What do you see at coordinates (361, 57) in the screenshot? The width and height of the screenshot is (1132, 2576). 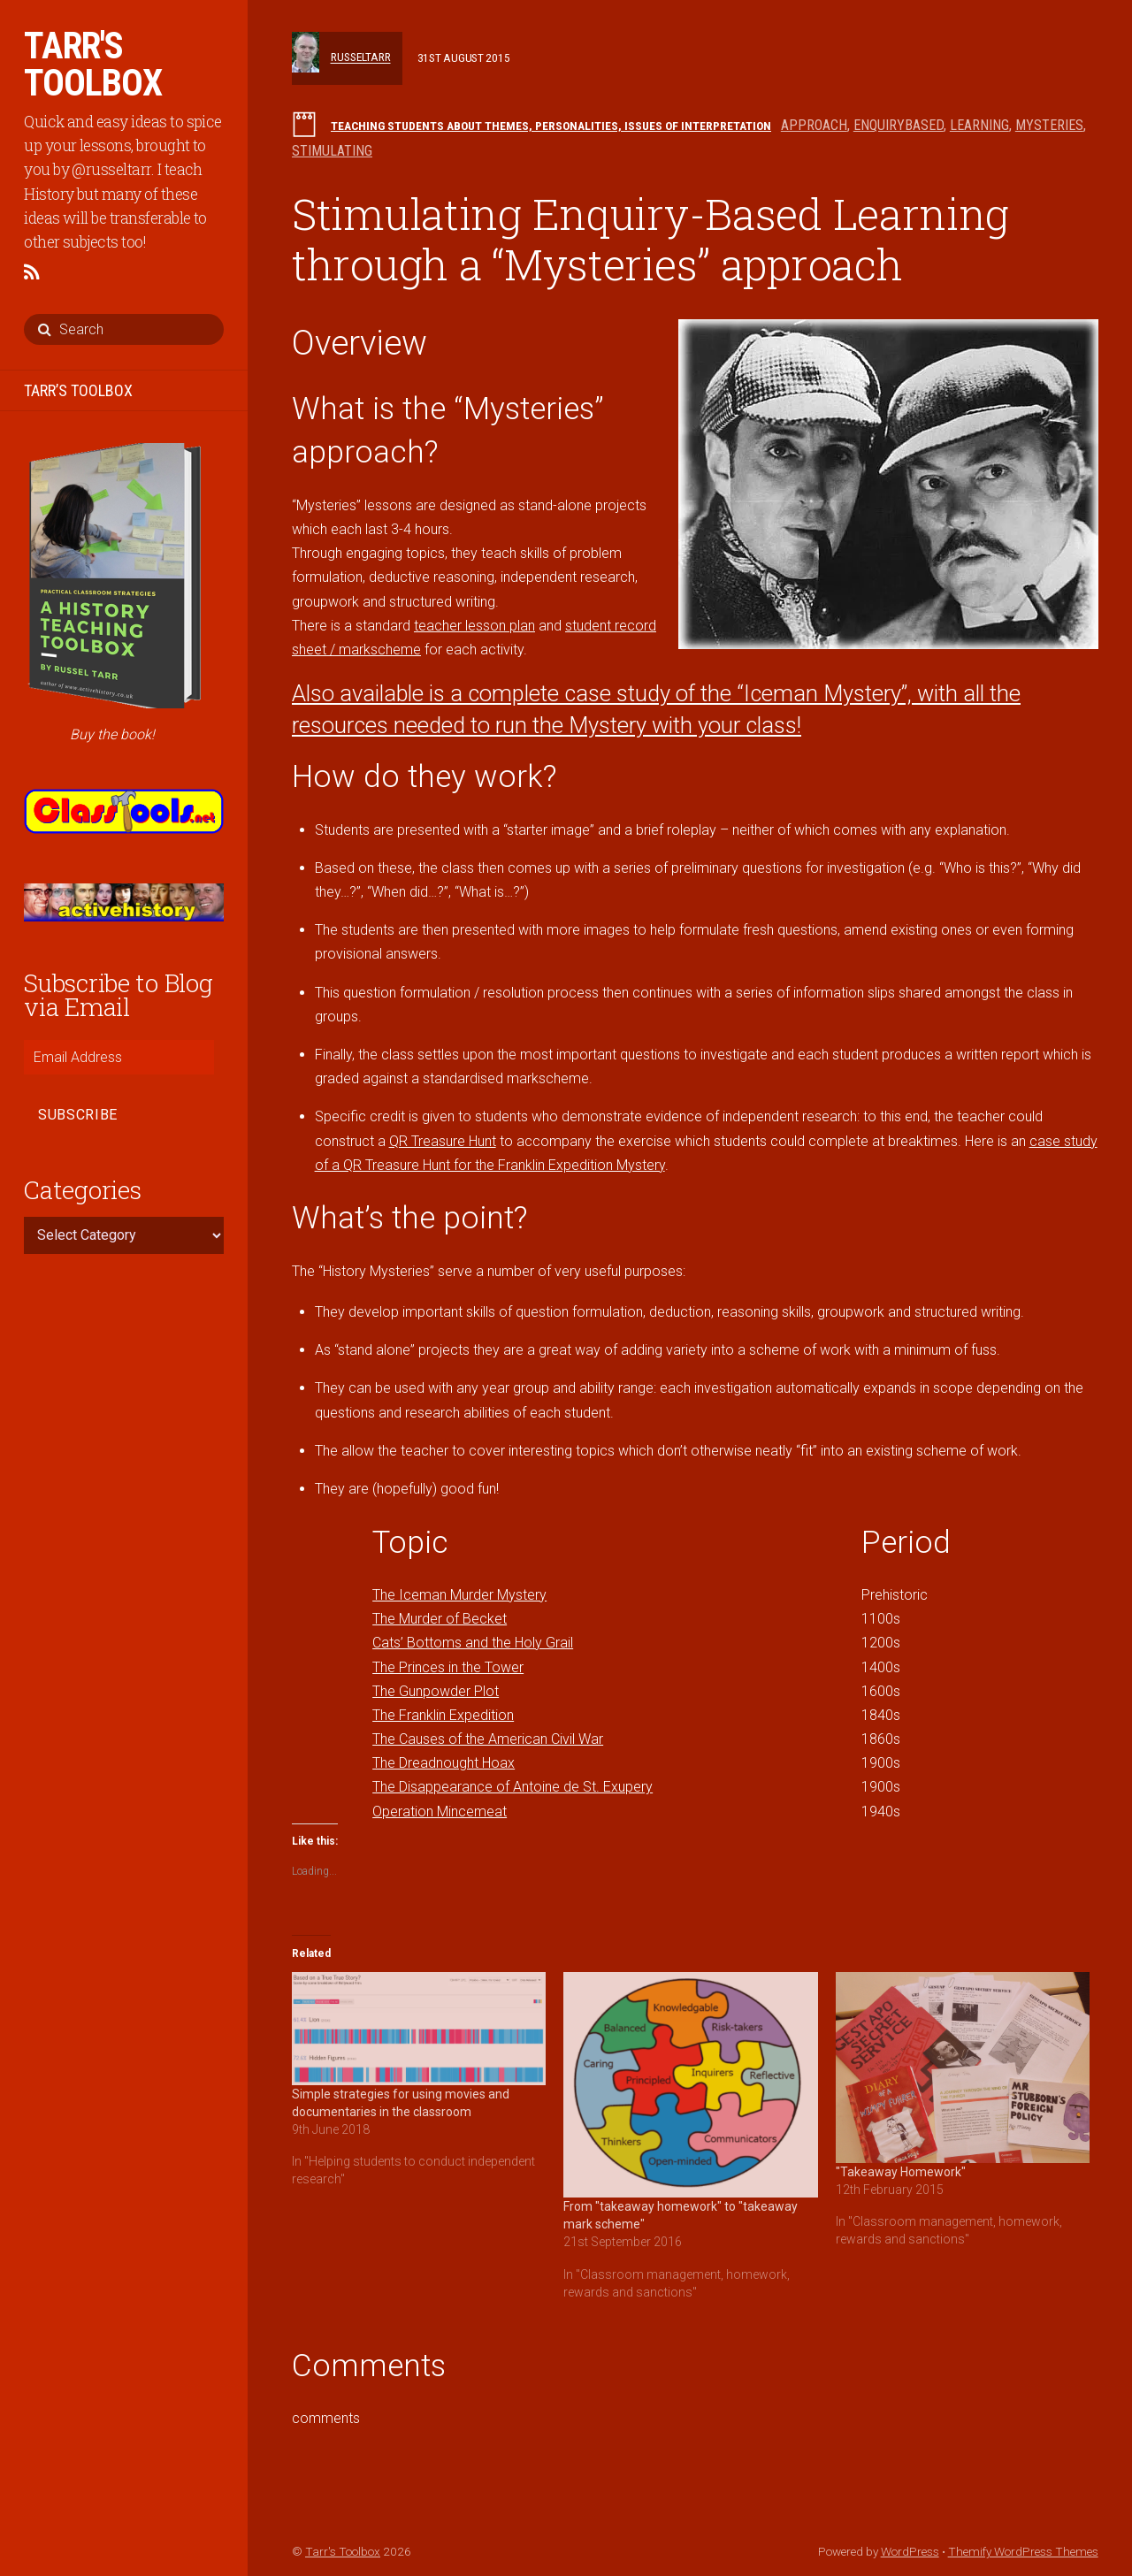 I see `russeltarr` at bounding box center [361, 57].